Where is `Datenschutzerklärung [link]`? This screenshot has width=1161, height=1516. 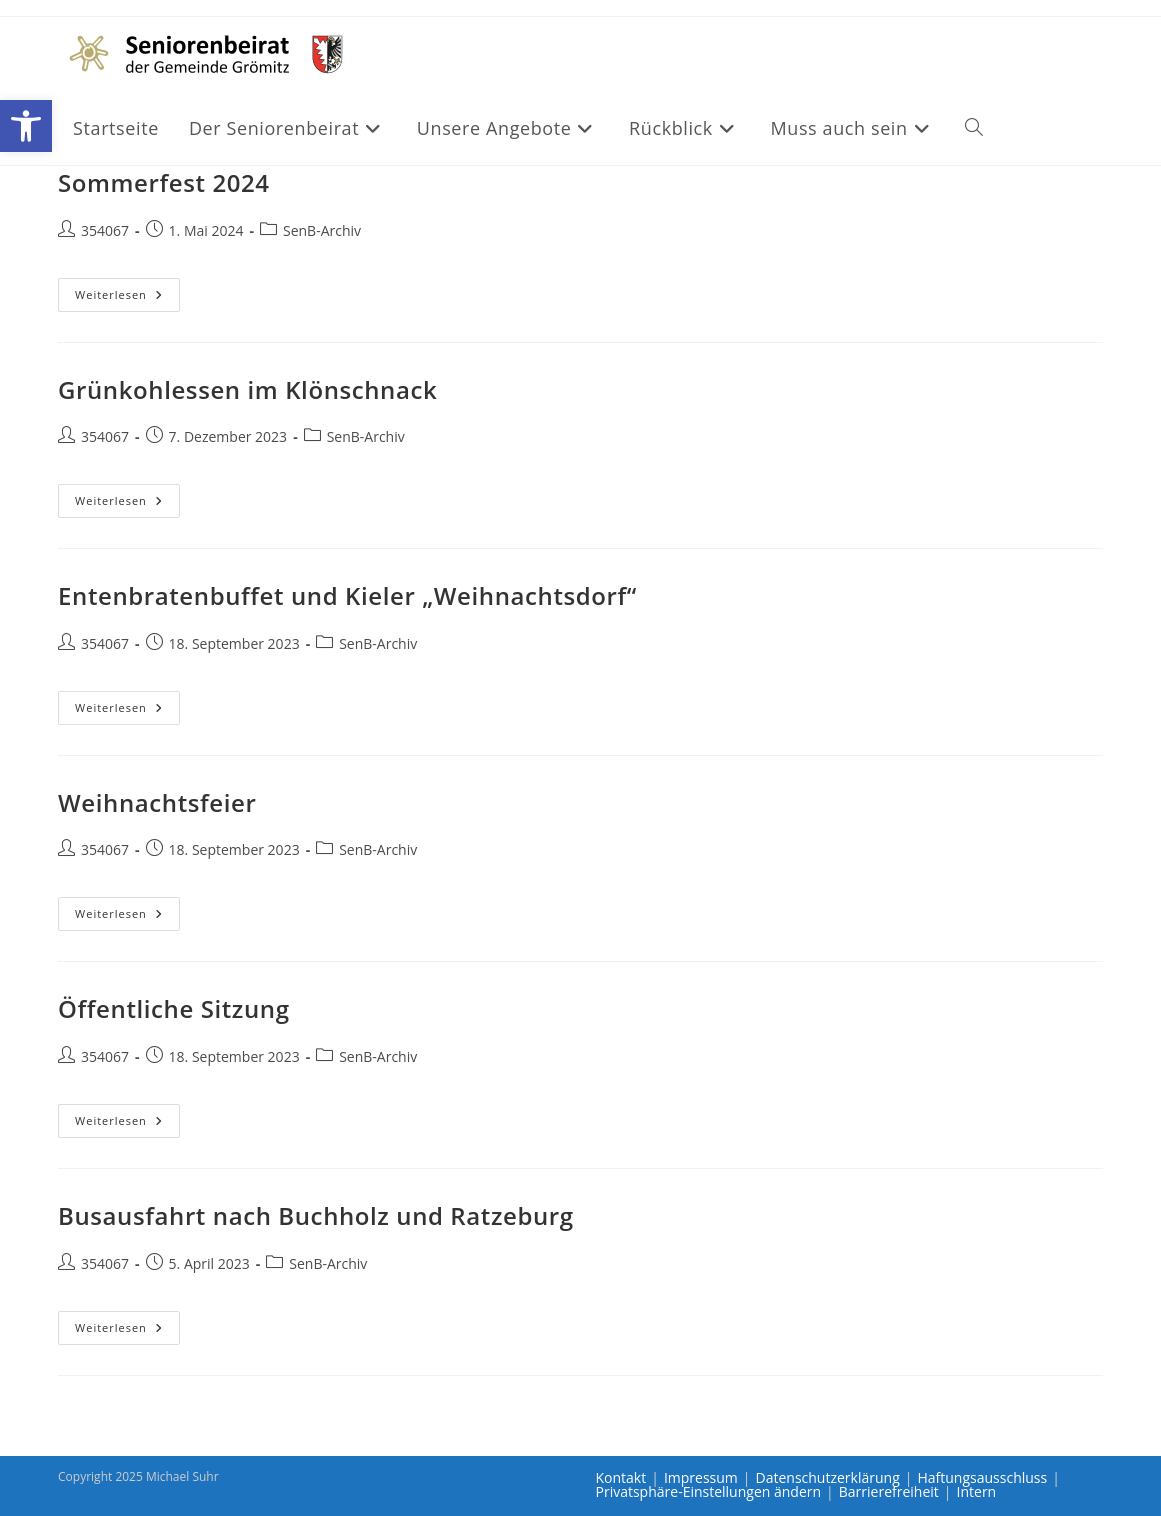 Datenschutzerklärung [link] is located at coordinates (828, 1477).